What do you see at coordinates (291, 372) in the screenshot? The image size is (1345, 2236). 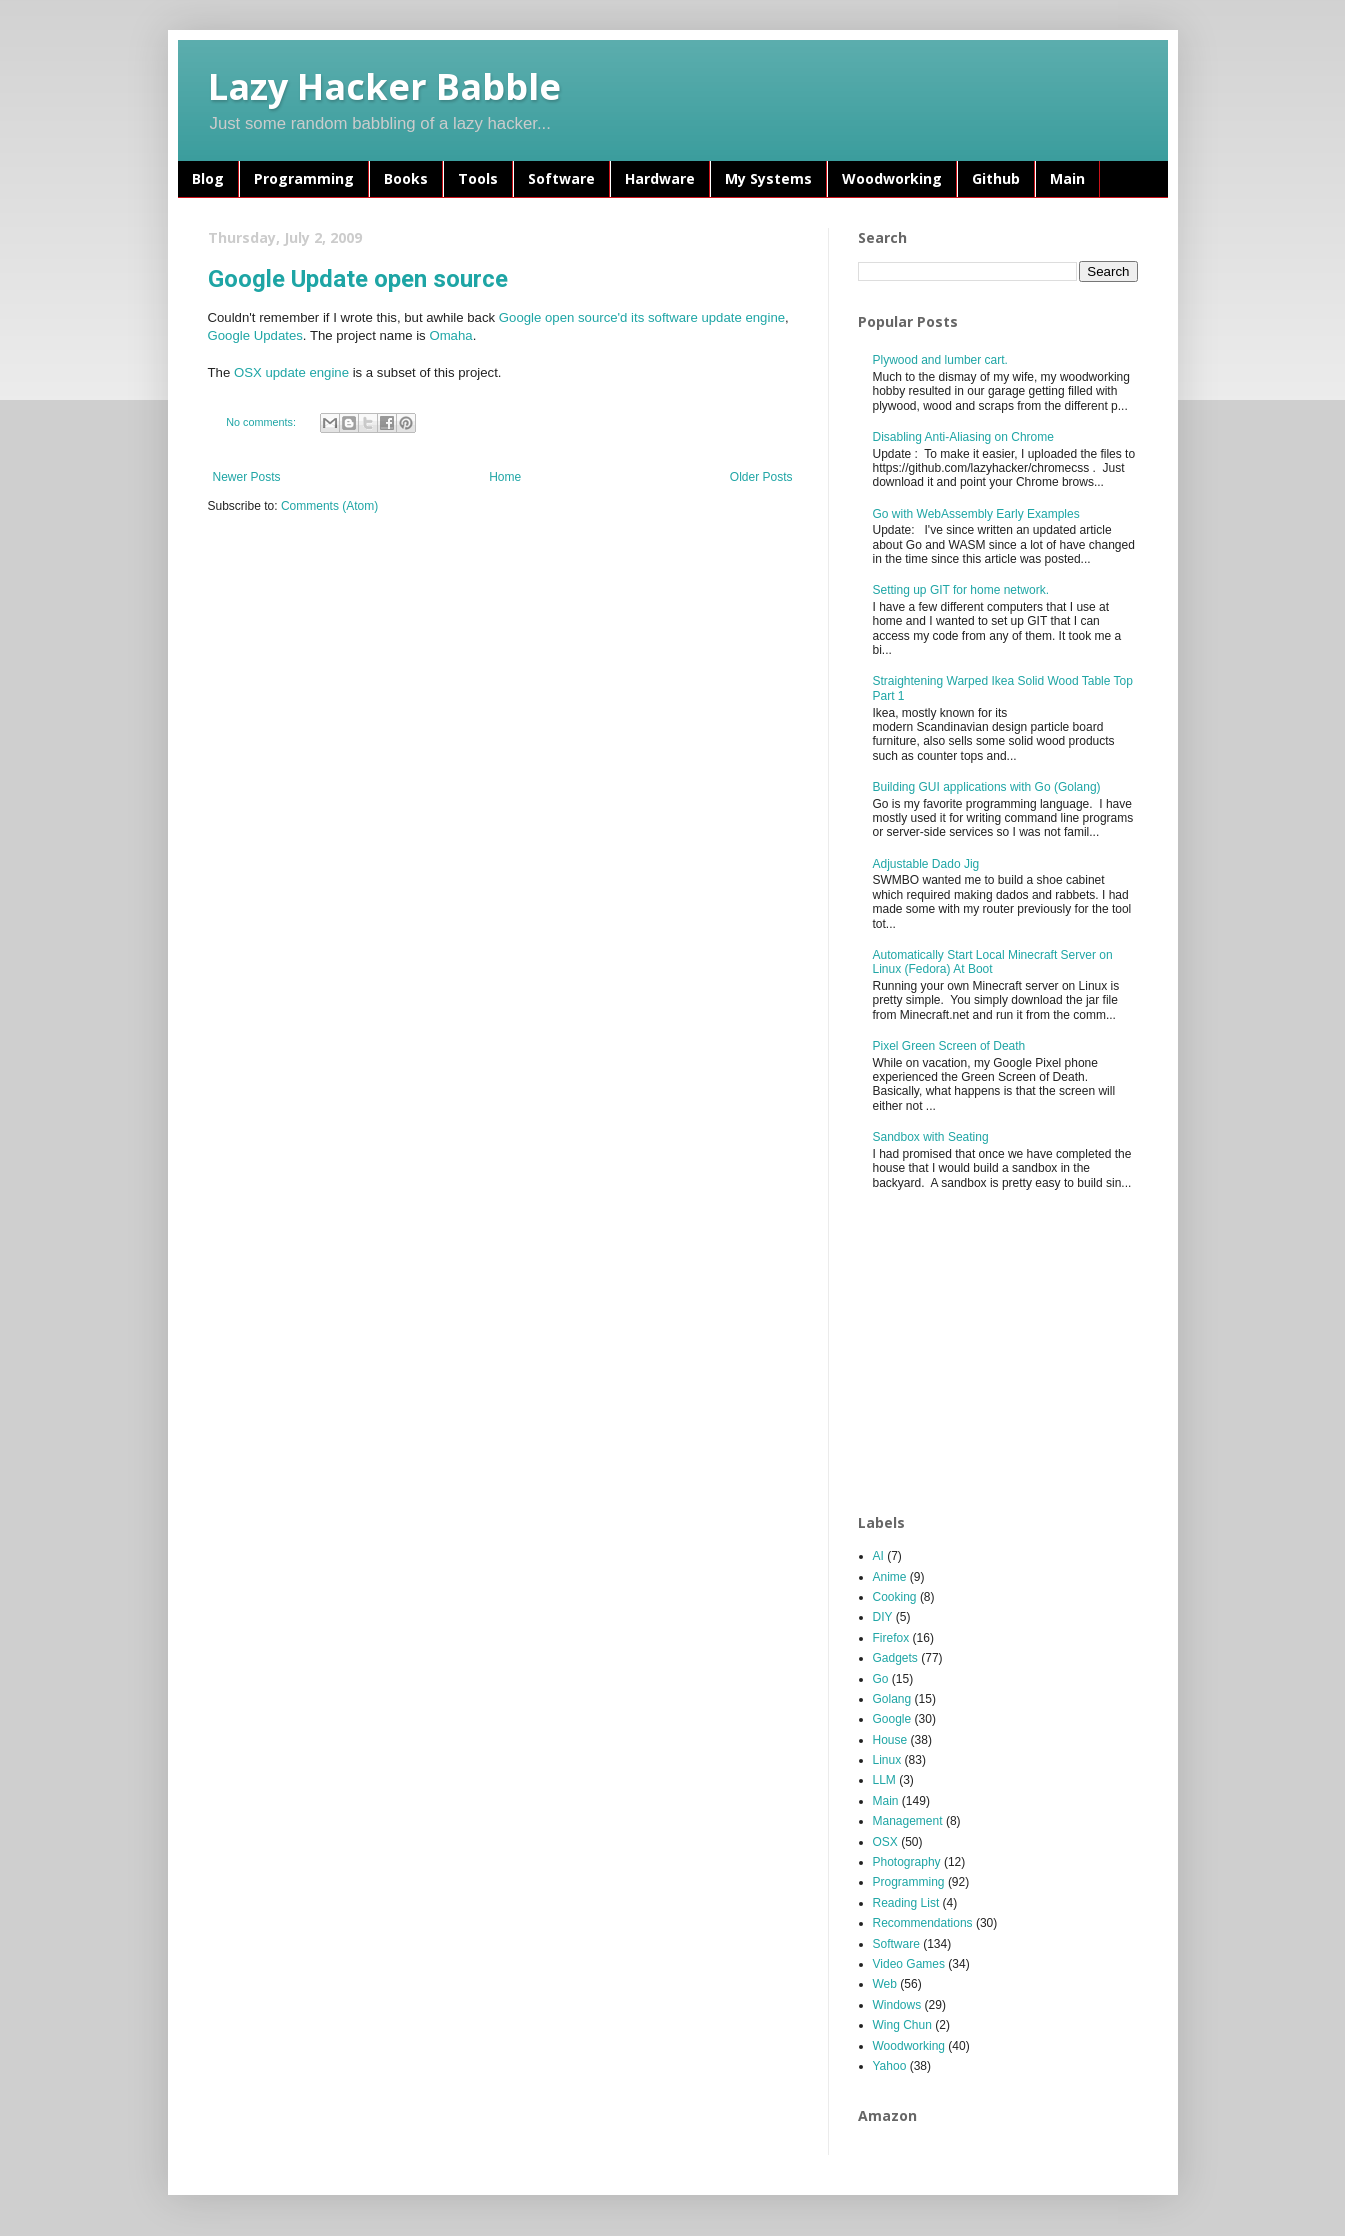 I see `OSX update engine` at bounding box center [291, 372].